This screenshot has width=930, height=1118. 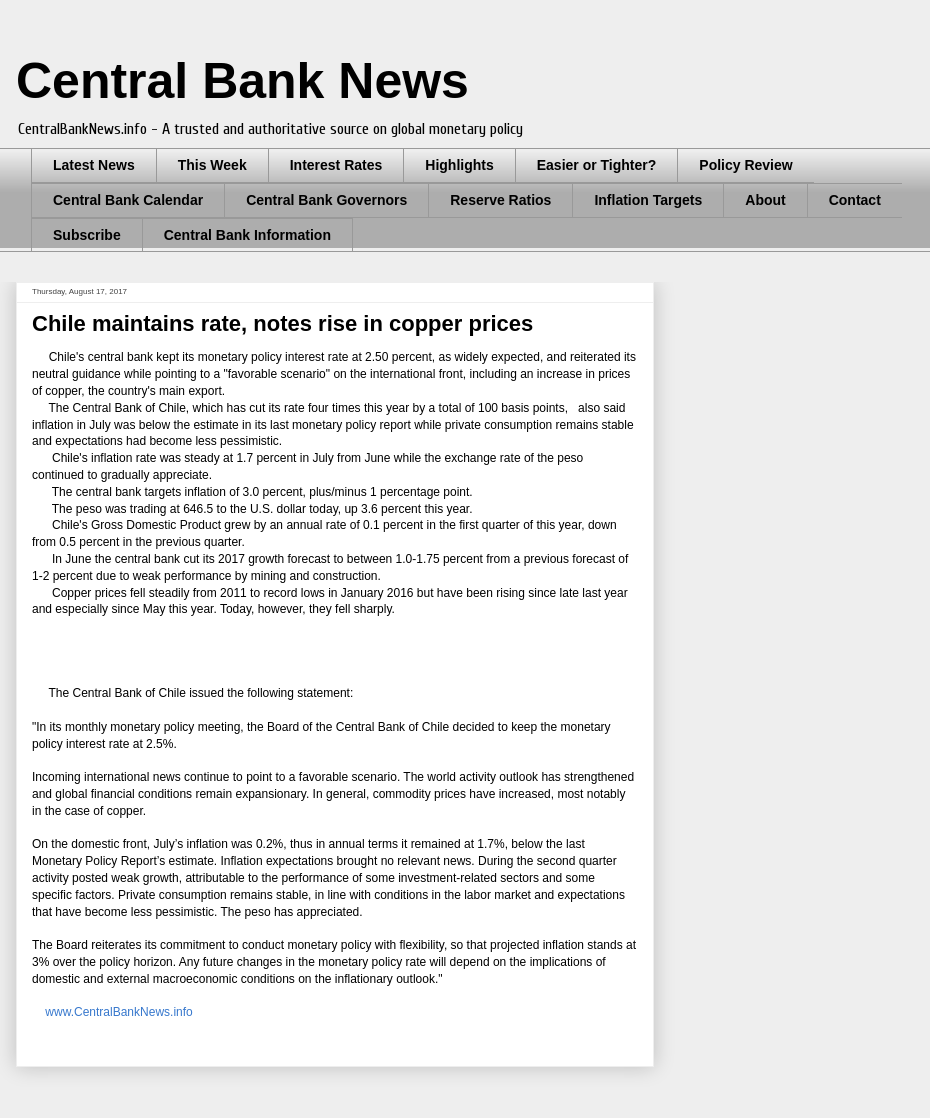 What do you see at coordinates (242, 81) in the screenshot?
I see `Central Bank News` at bounding box center [242, 81].